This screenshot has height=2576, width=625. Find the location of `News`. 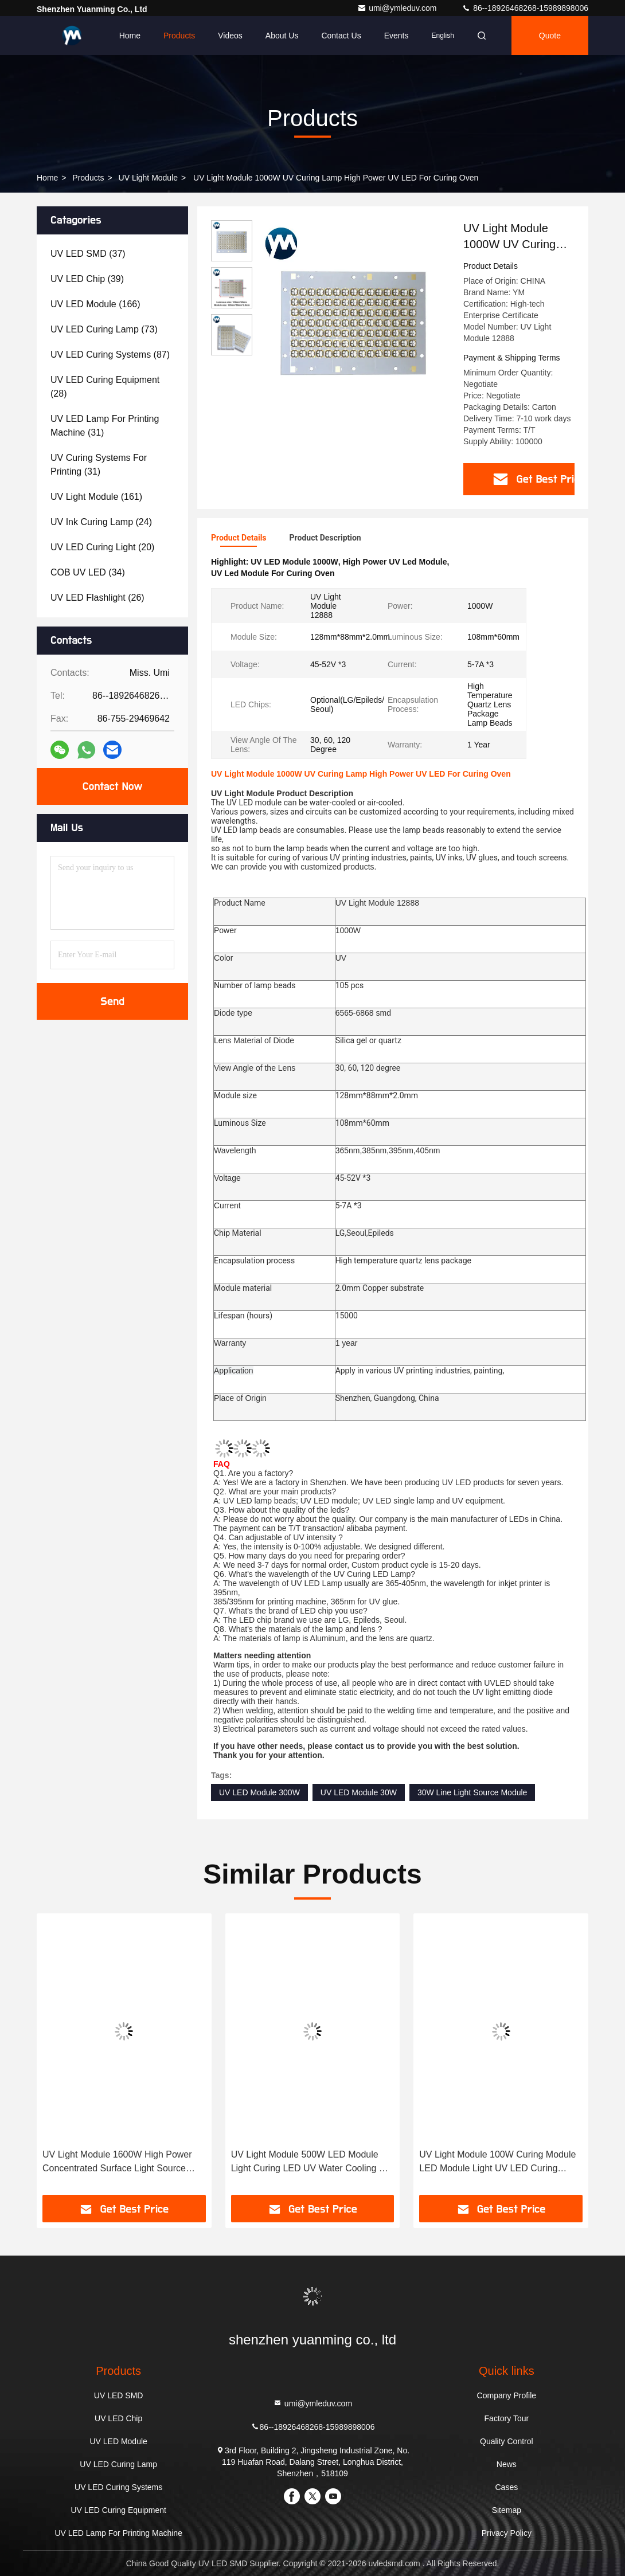

News is located at coordinates (507, 2464).